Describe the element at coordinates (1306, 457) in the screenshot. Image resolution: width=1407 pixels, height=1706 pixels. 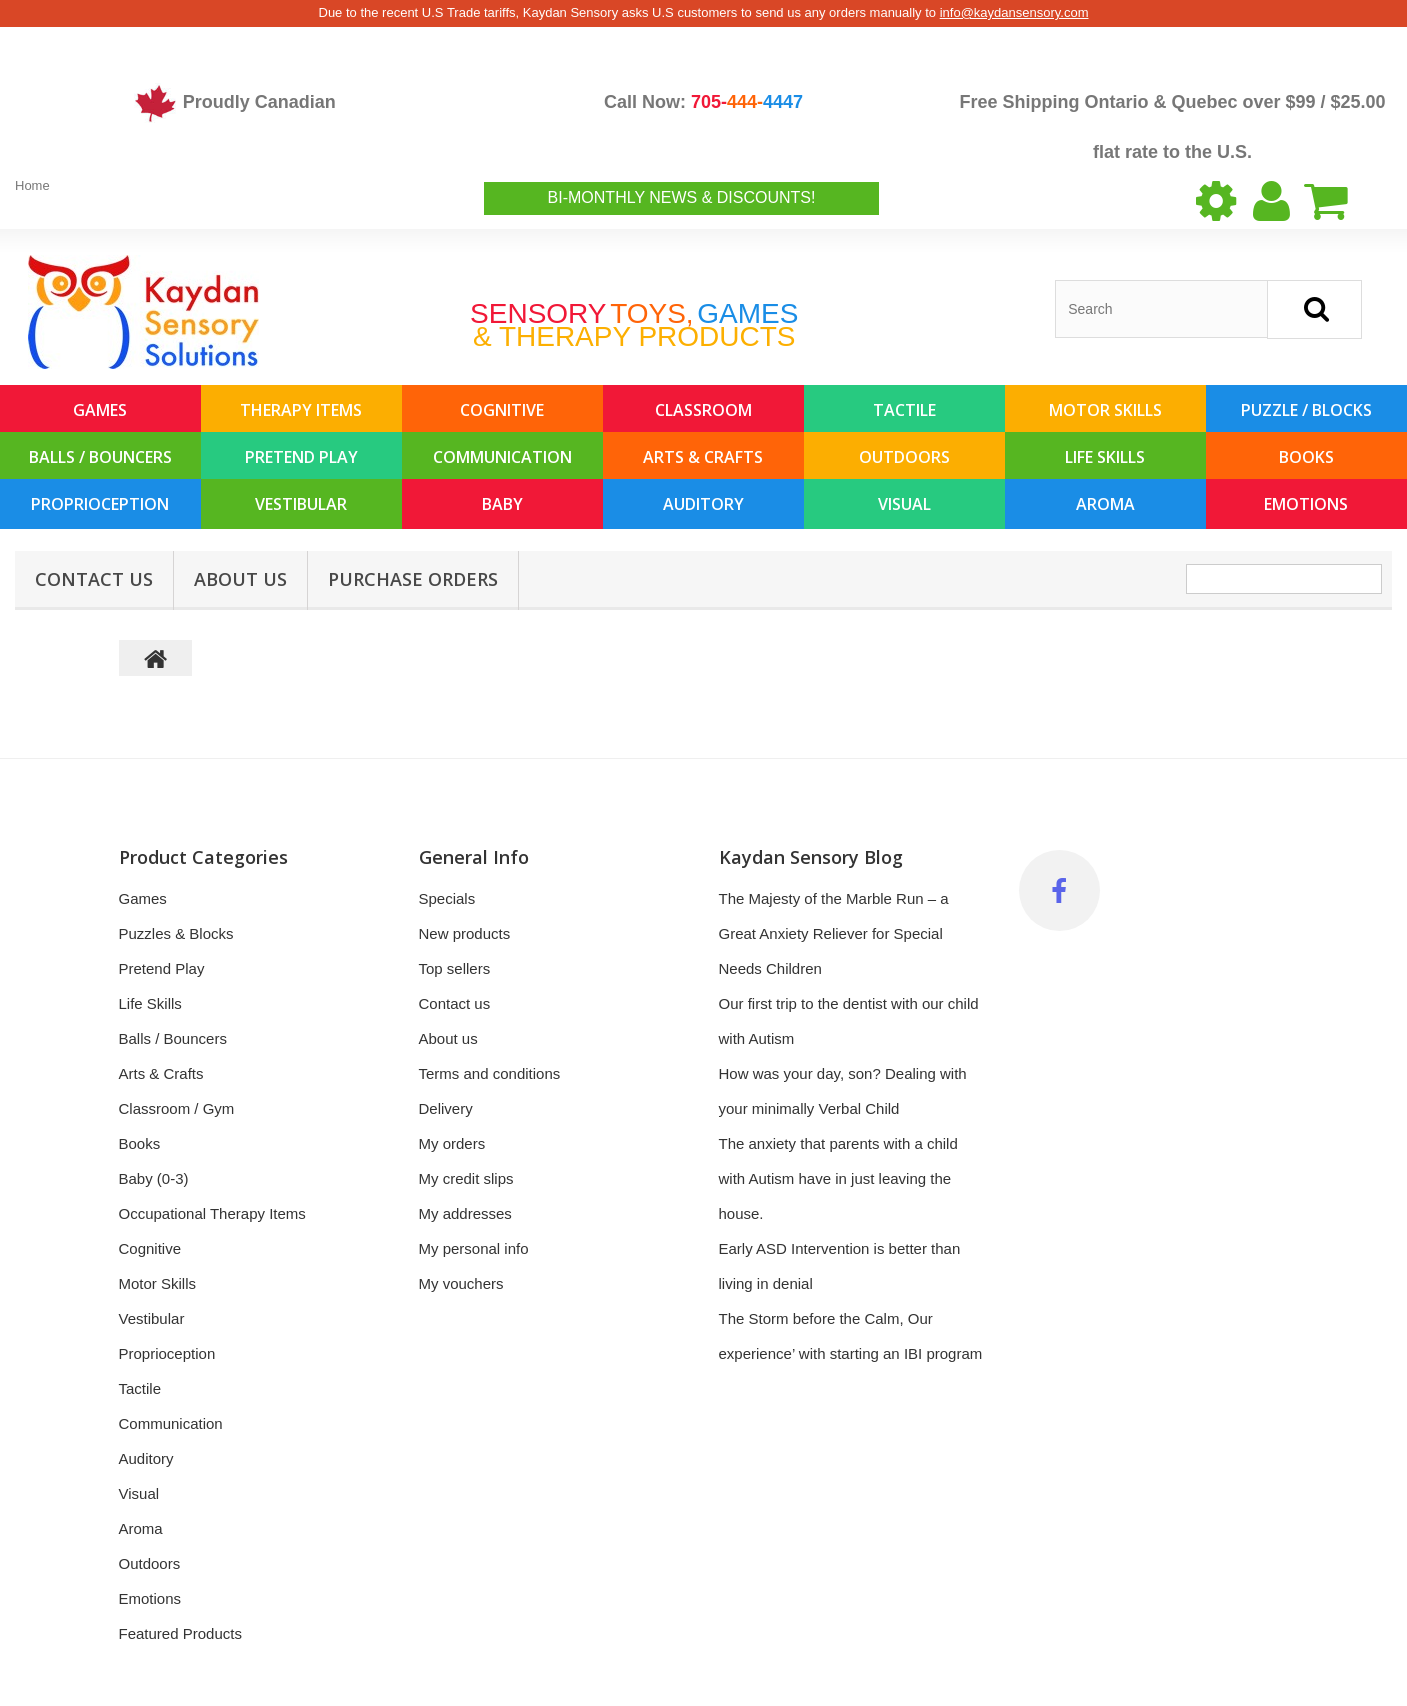
I see `Books` at that location.